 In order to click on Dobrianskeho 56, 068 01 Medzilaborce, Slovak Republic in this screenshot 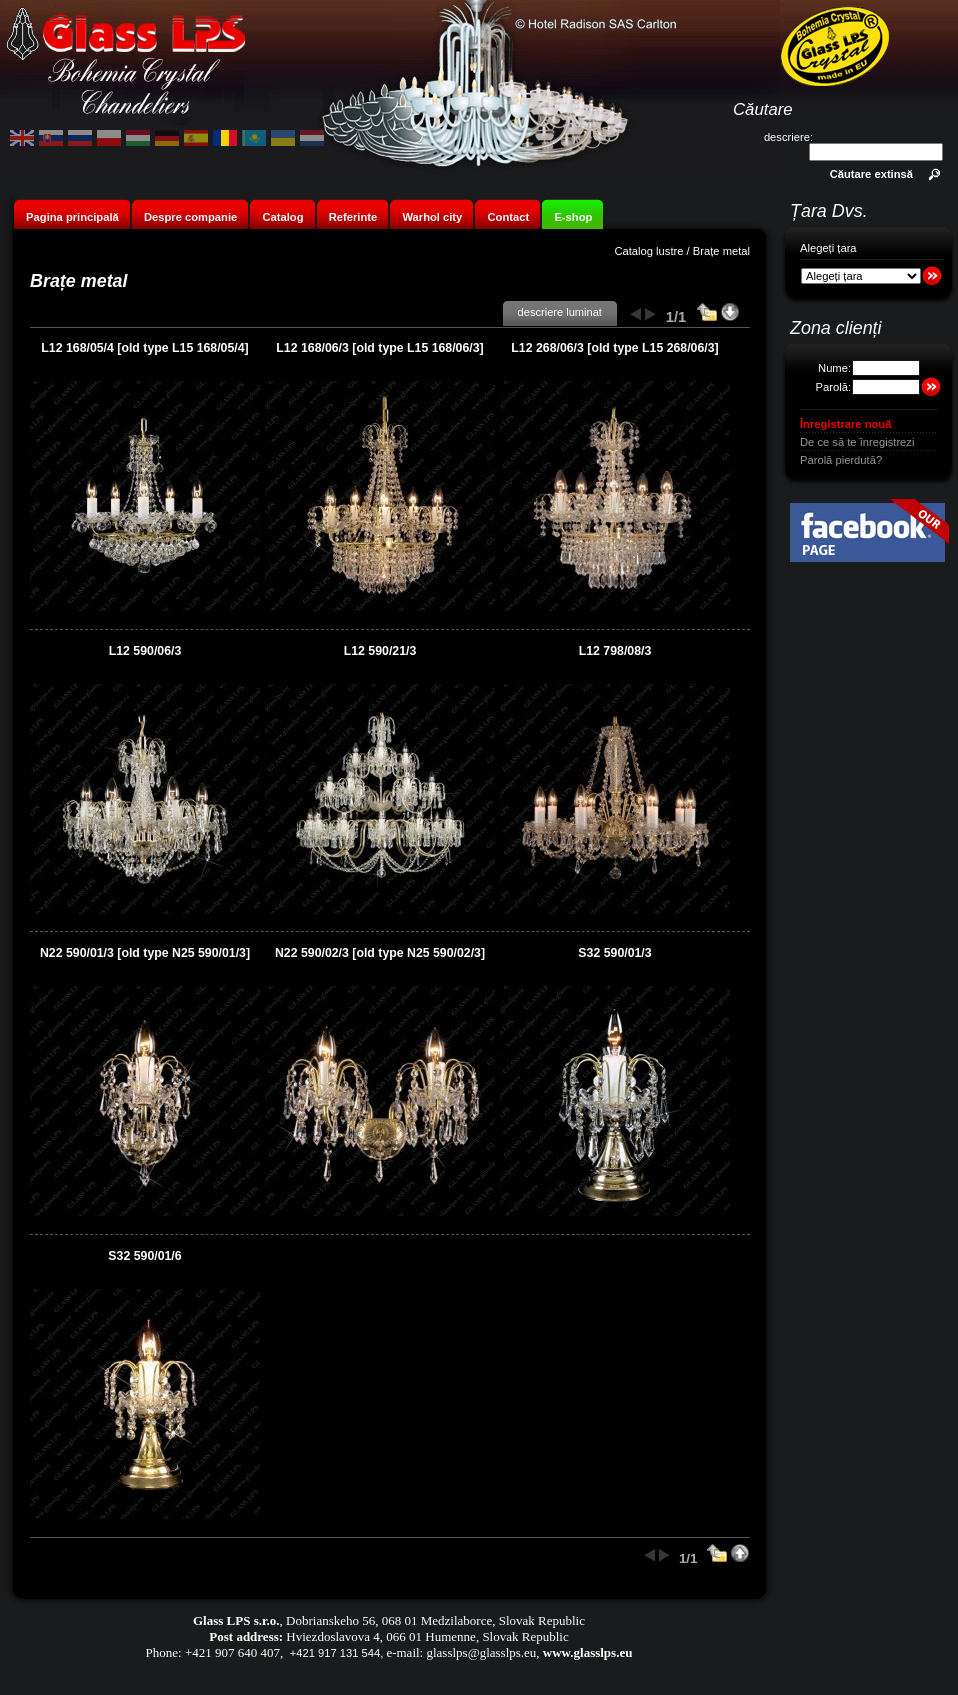, I will do `click(435, 1620)`.